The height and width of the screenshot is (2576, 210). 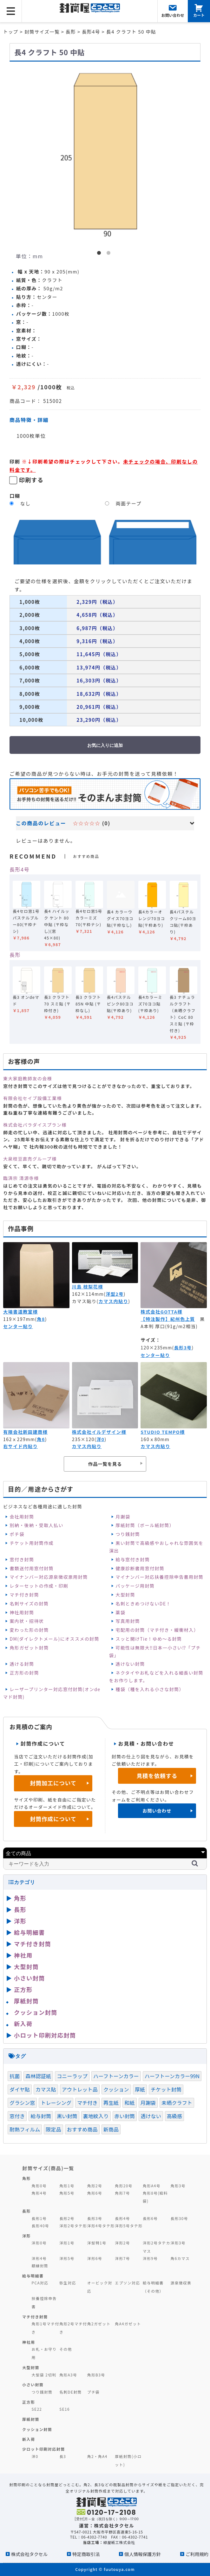 I want to click on 角形4号, so click(x=39, y=2193).